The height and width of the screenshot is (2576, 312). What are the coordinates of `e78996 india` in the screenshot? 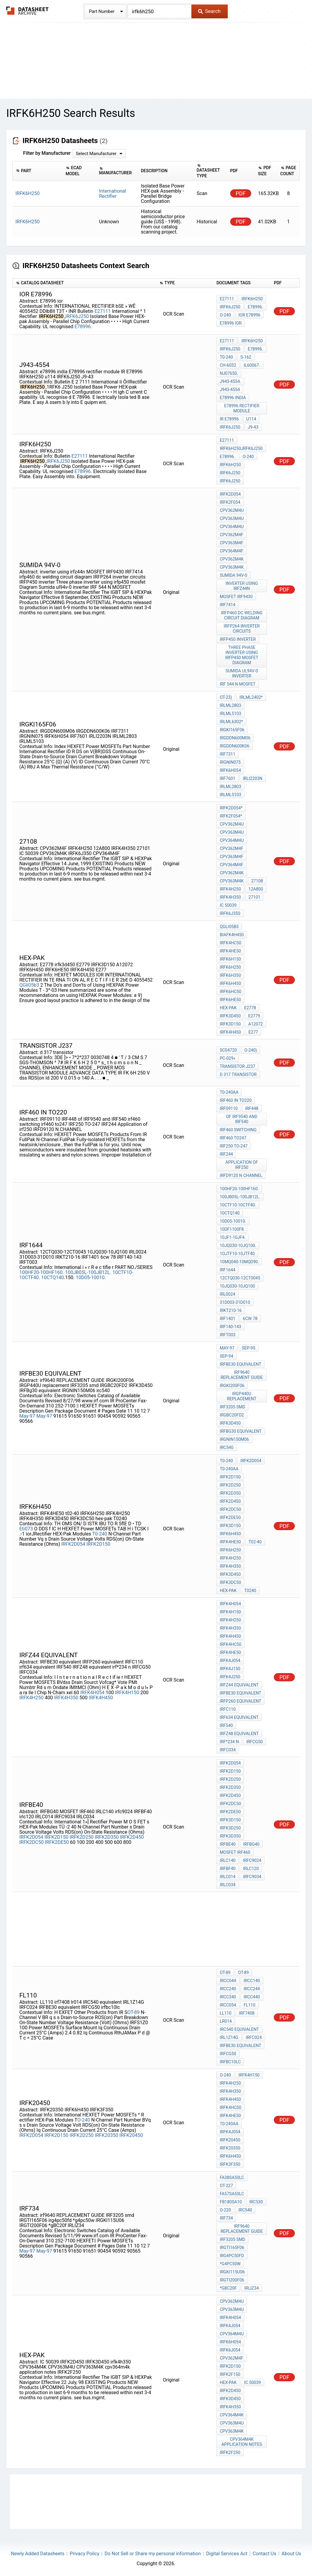 It's located at (233, 397).